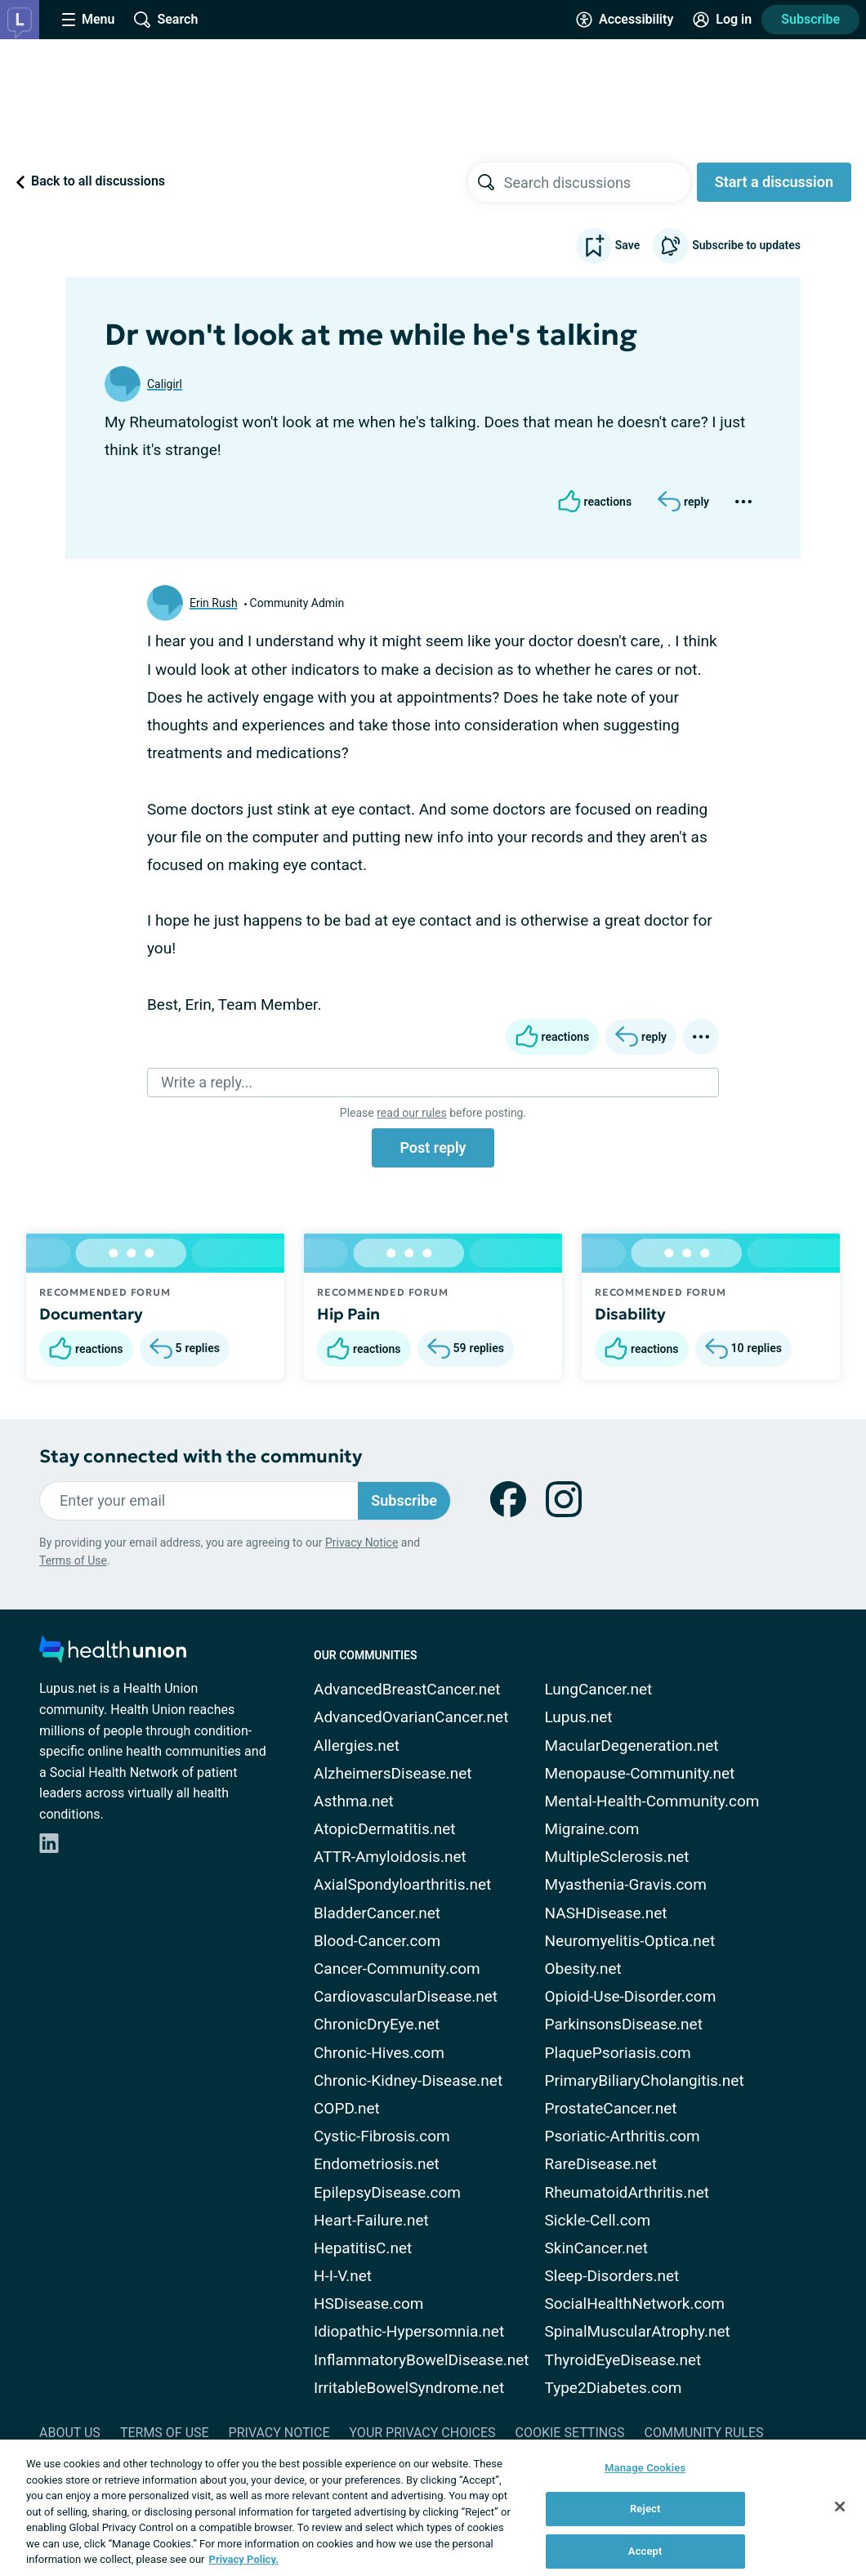  What do you see at coordinates (599, 1689) in the screenshot?
I see `LungCancer.net` at bounding box center [599, 1689].